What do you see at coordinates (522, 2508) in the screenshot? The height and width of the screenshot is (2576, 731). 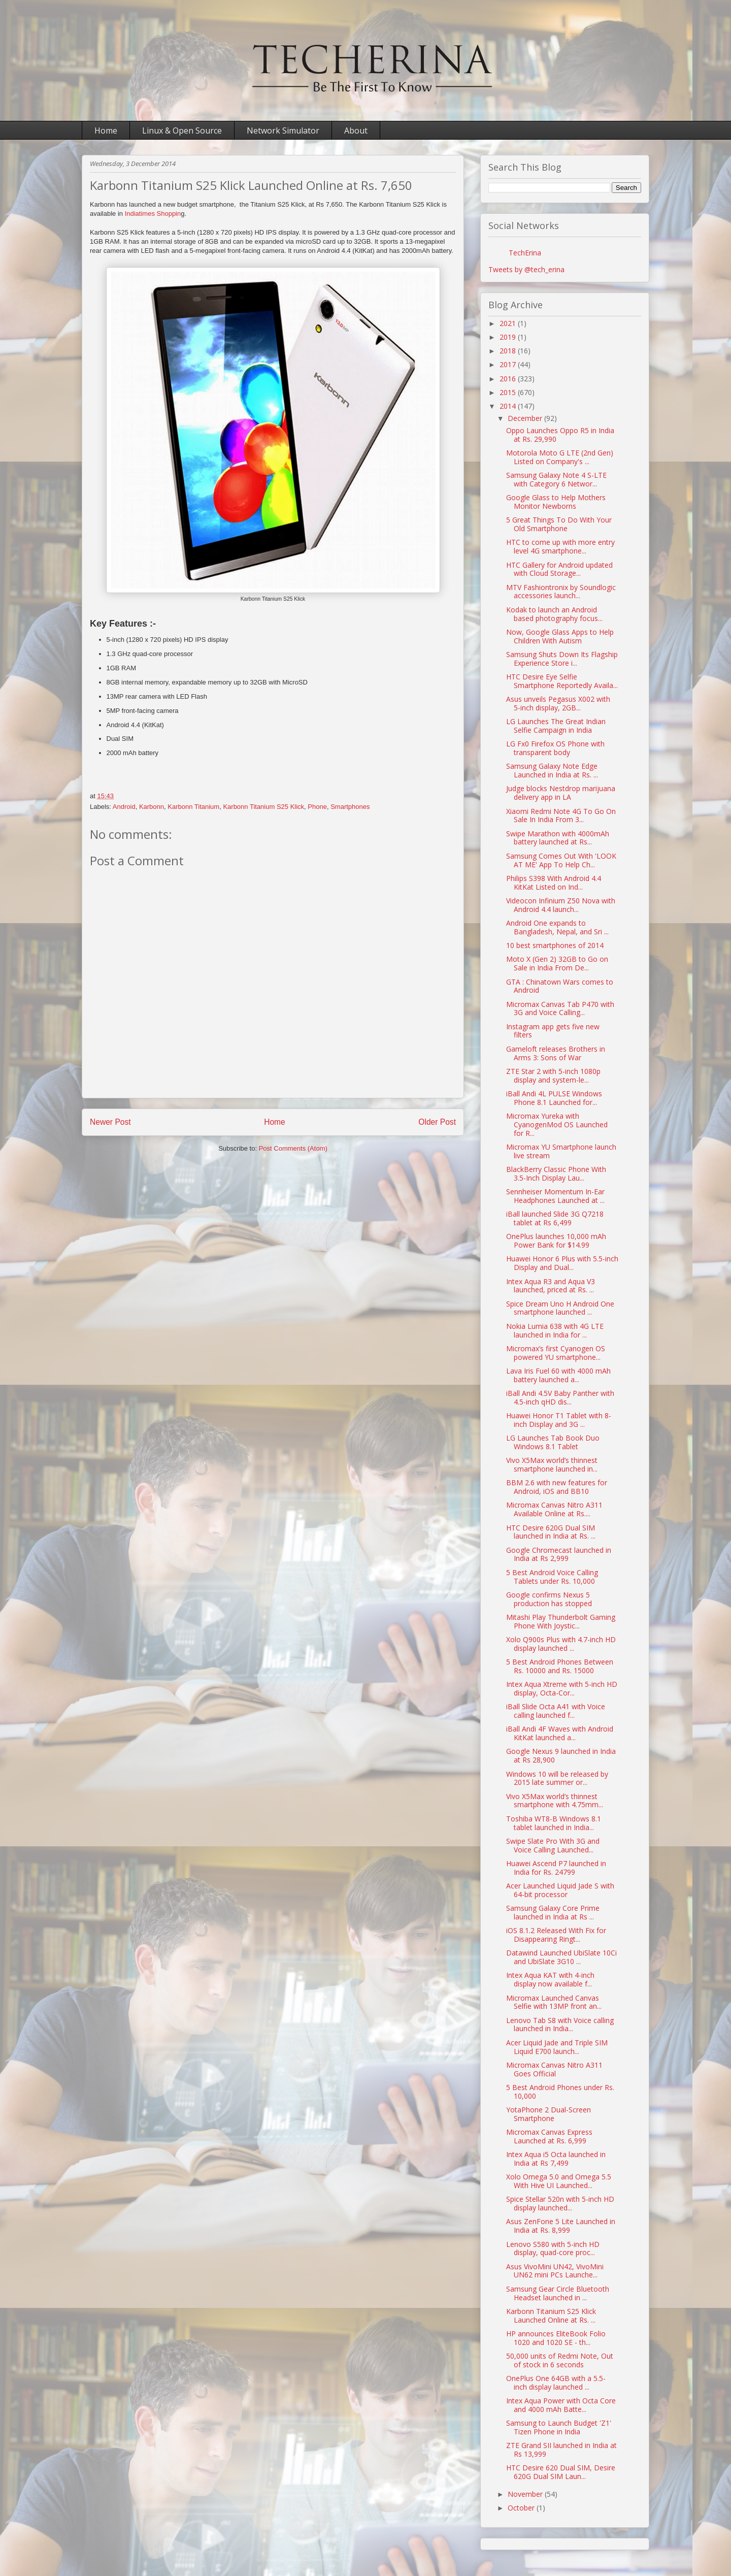 I see `October` at bounding box center [522, 2508].